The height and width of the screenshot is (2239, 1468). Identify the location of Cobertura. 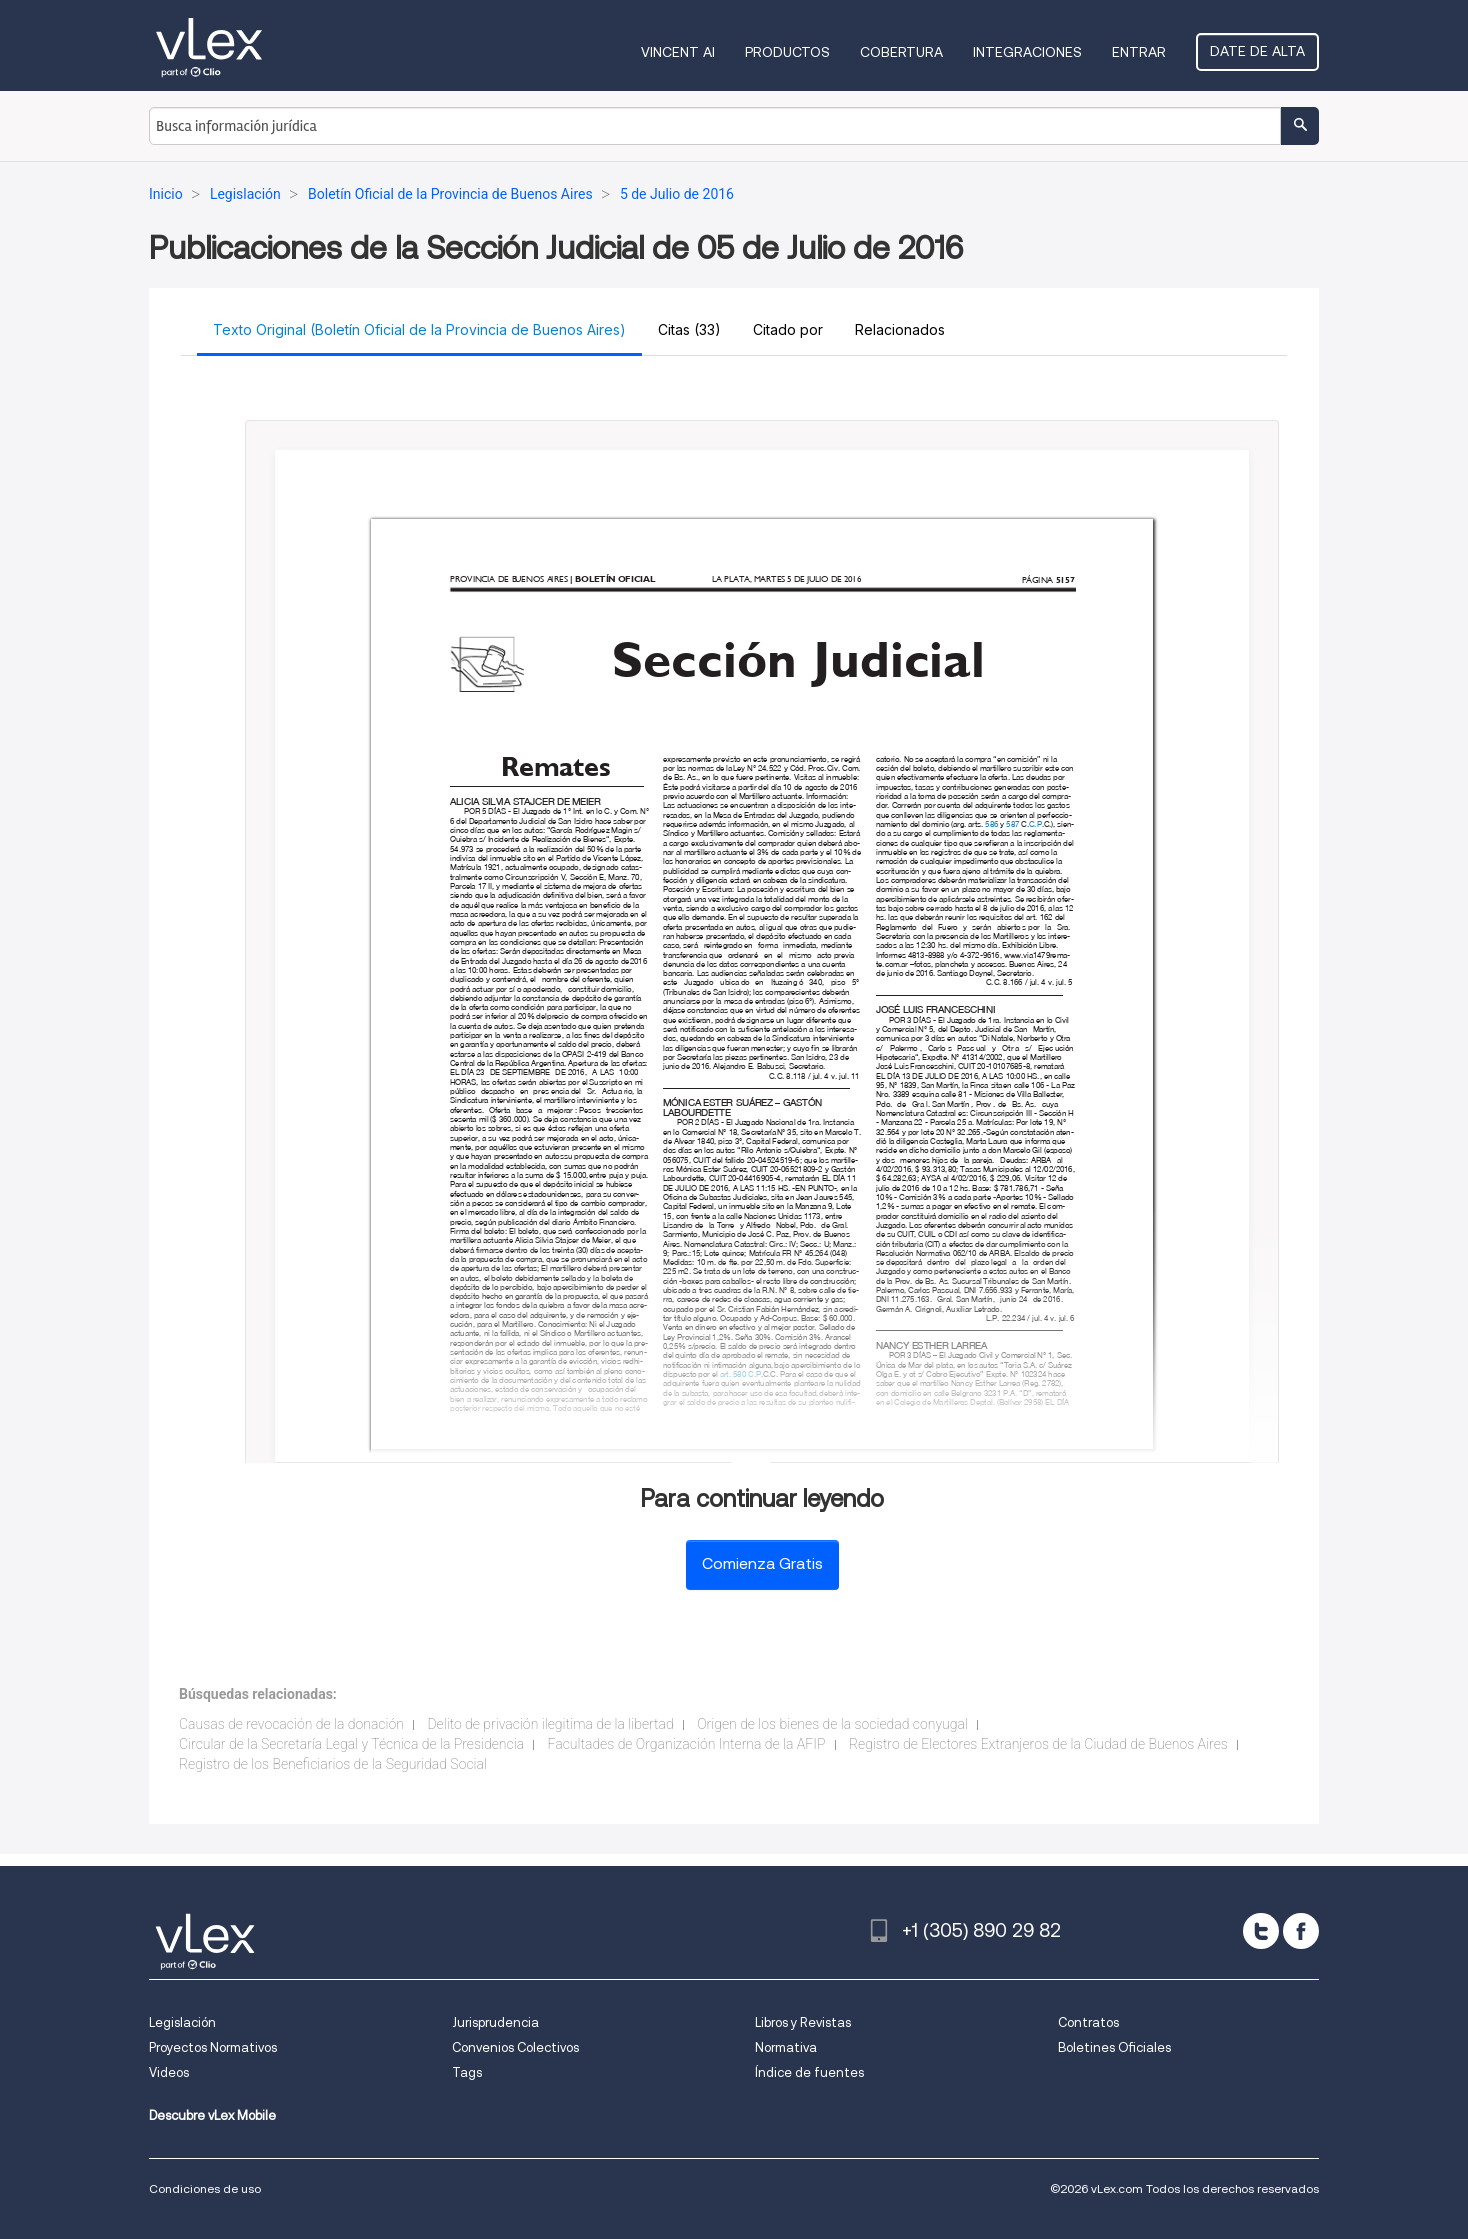
(901, 52).